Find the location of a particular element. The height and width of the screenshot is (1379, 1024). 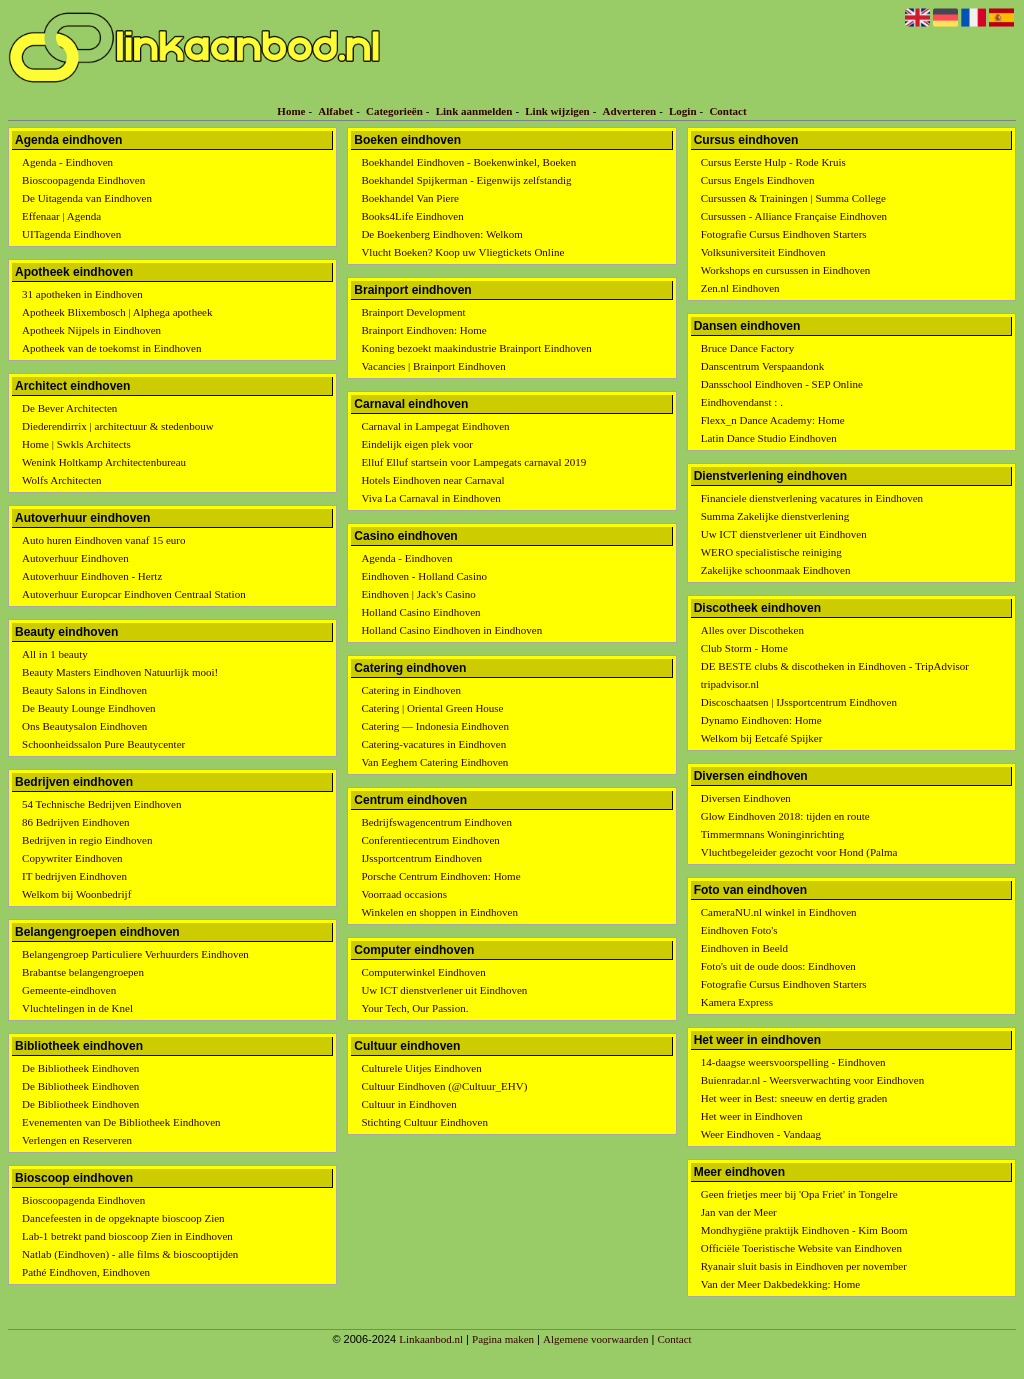

Flexx_n Dance Academy: Home is located at coordinates (773, 420).